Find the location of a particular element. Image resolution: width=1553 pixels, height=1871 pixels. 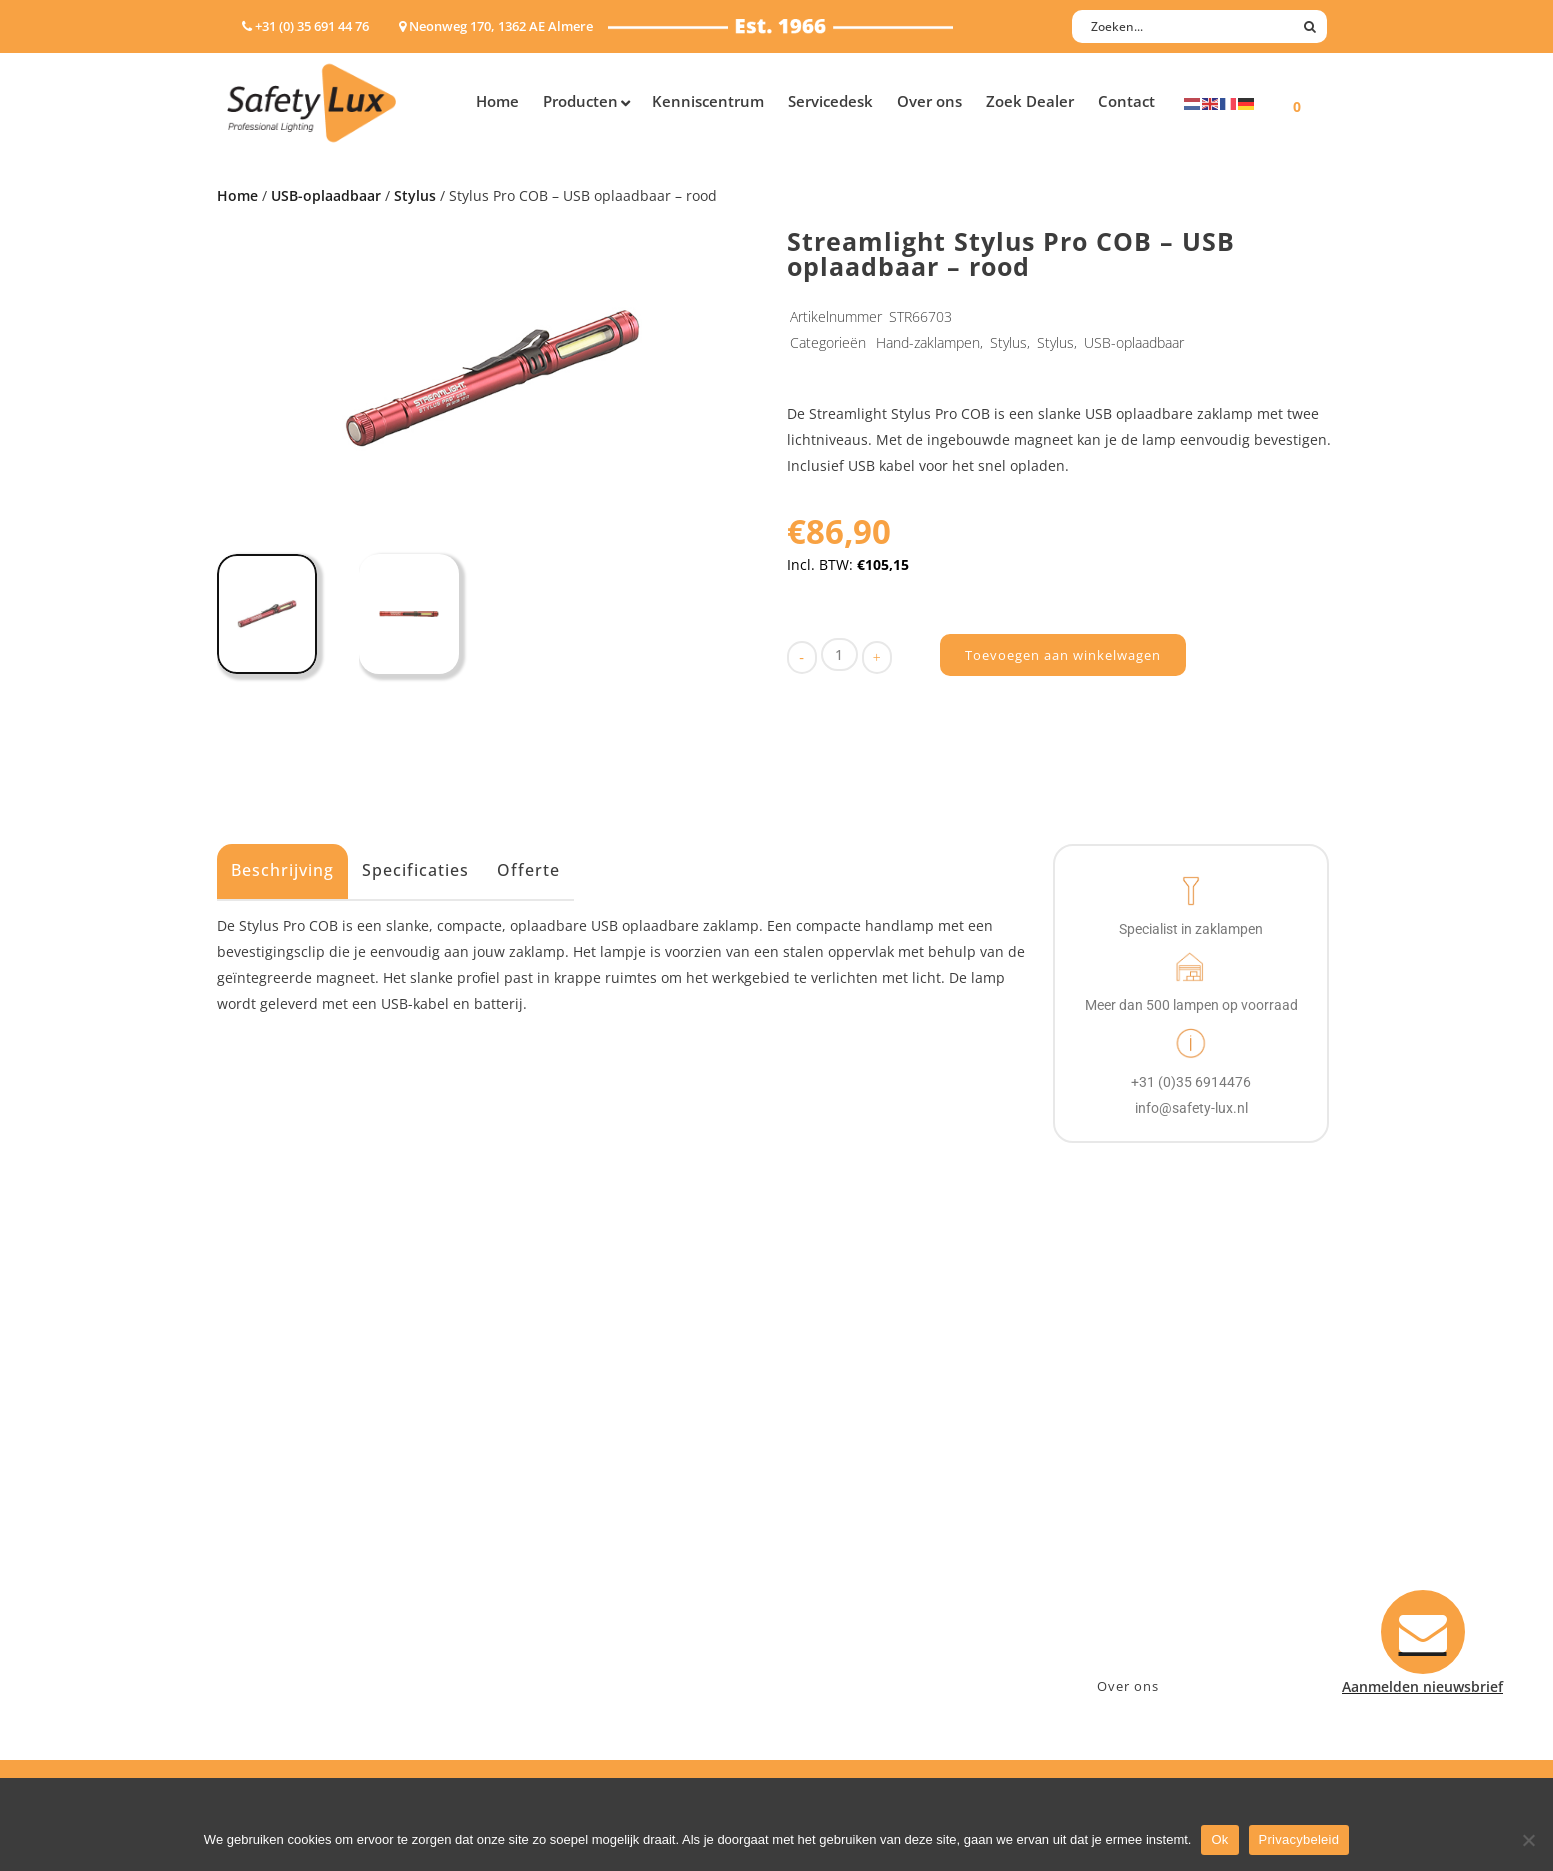

Hoofdlampen is located at coordinates (274, 1479).